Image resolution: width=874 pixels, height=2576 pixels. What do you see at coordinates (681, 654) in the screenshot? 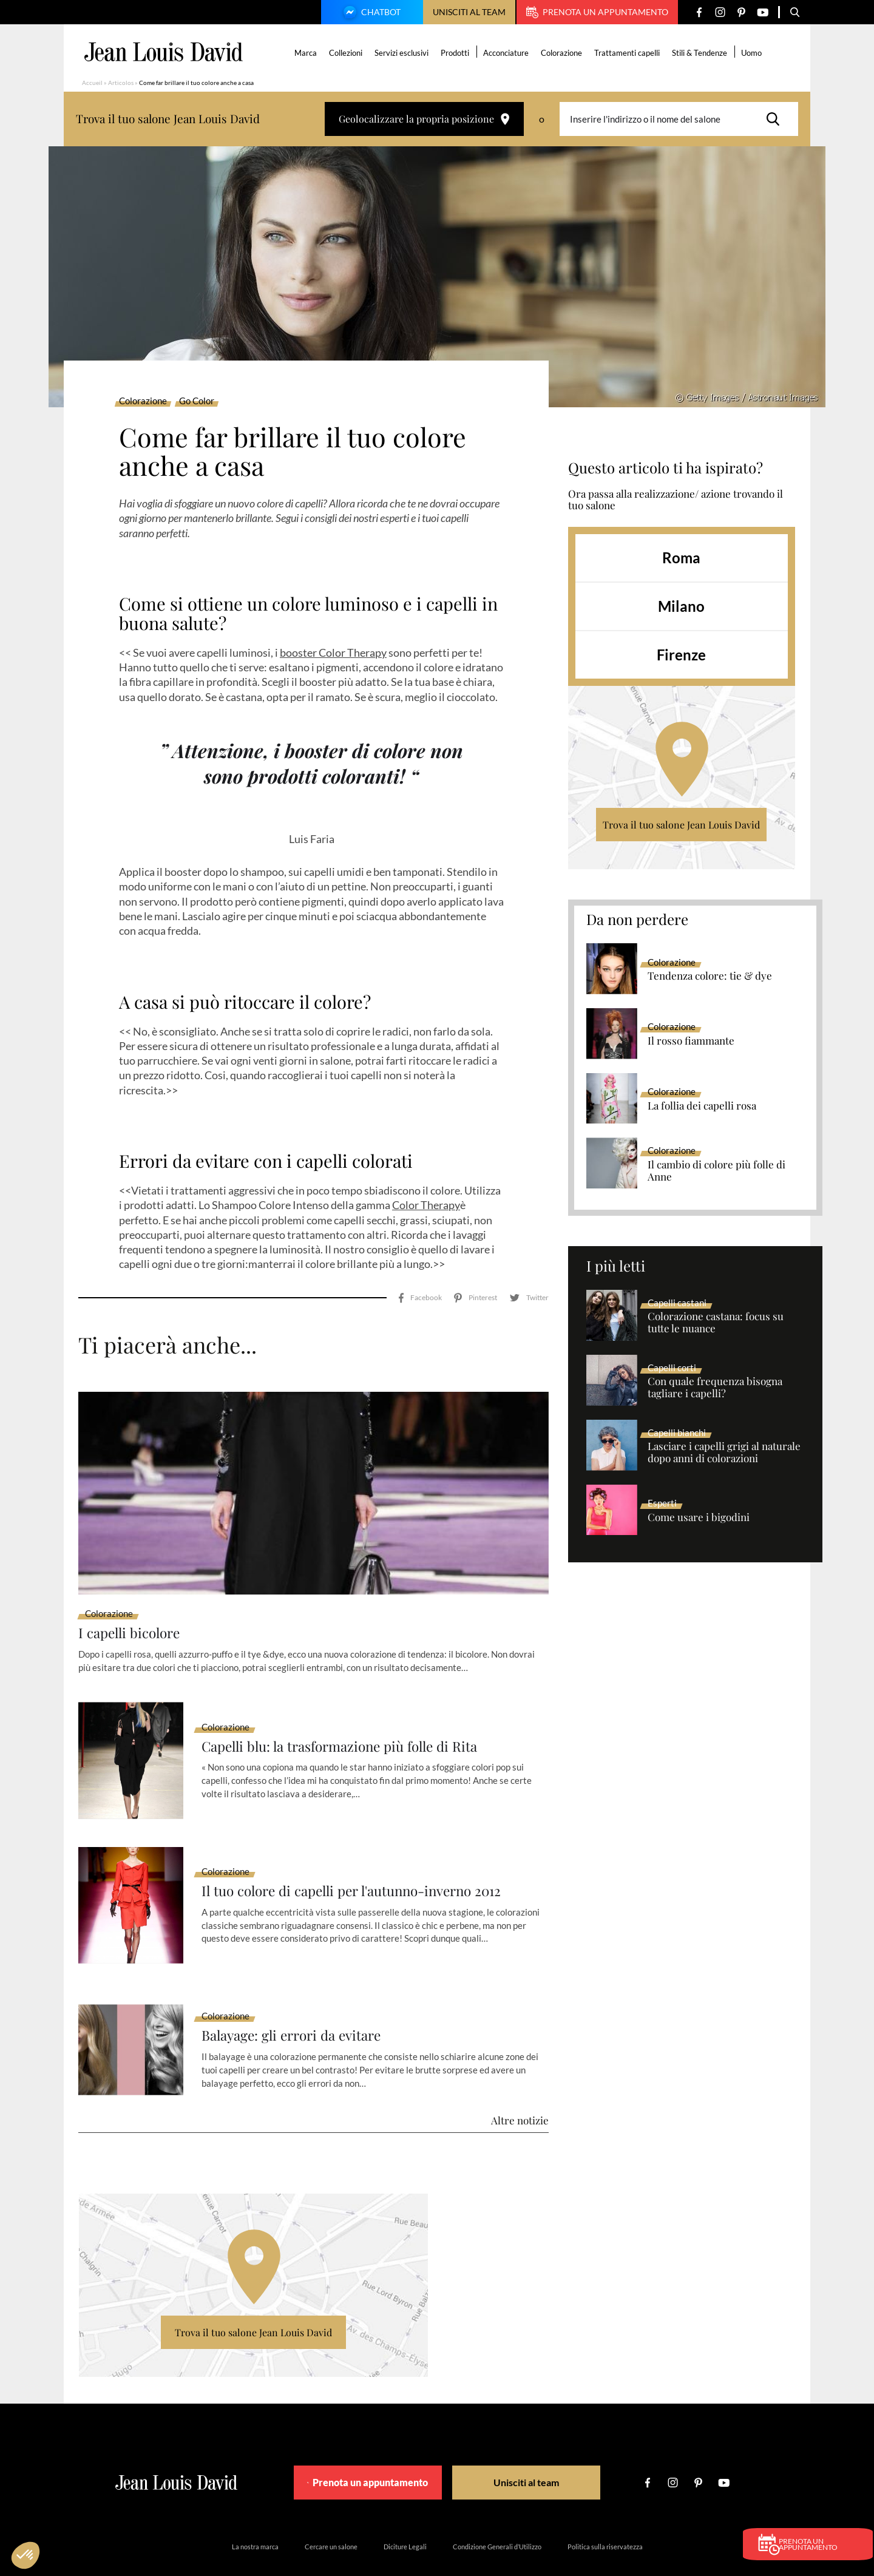
I see `Firenze` at bounding box center [681, 654].